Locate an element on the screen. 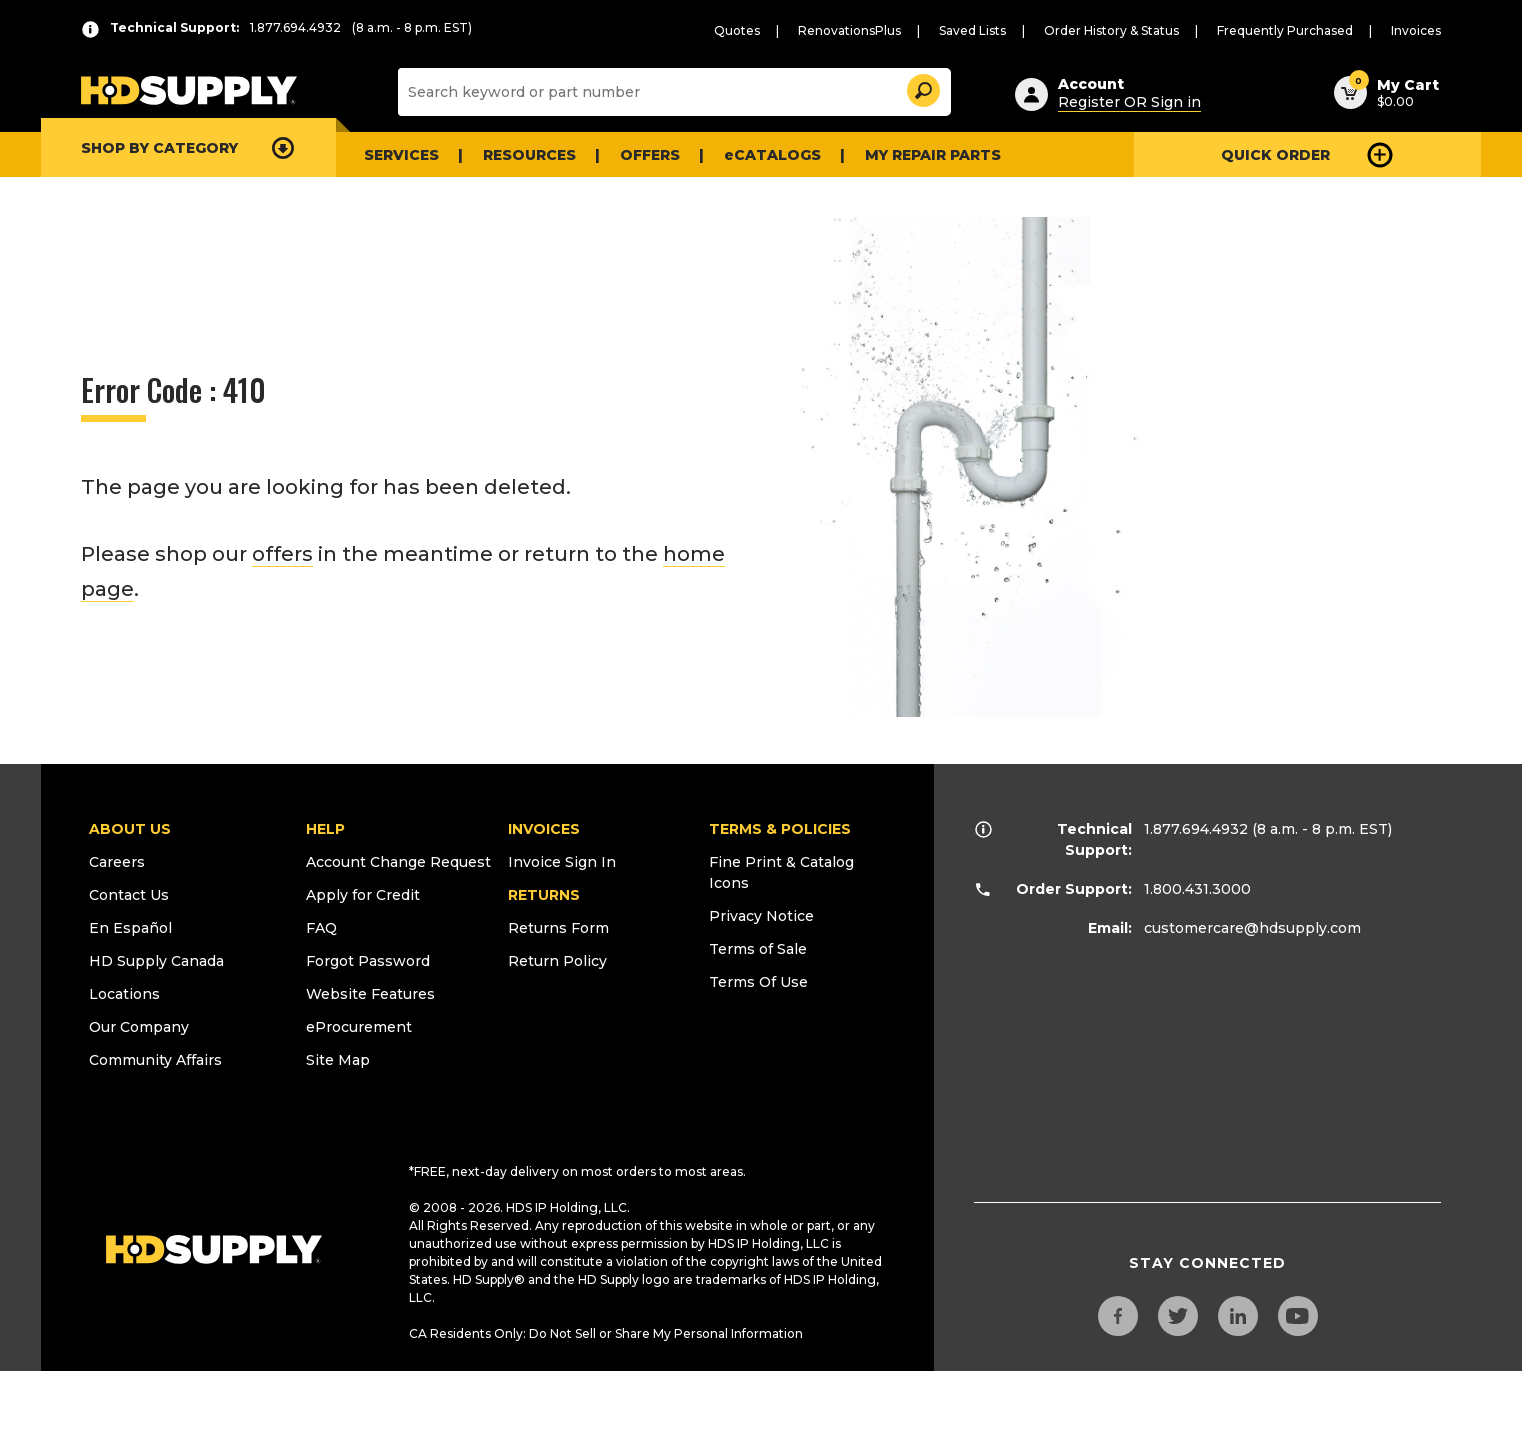 This screenshot has height=1441, width=1522. Locations is located at coordinates (124, 994).